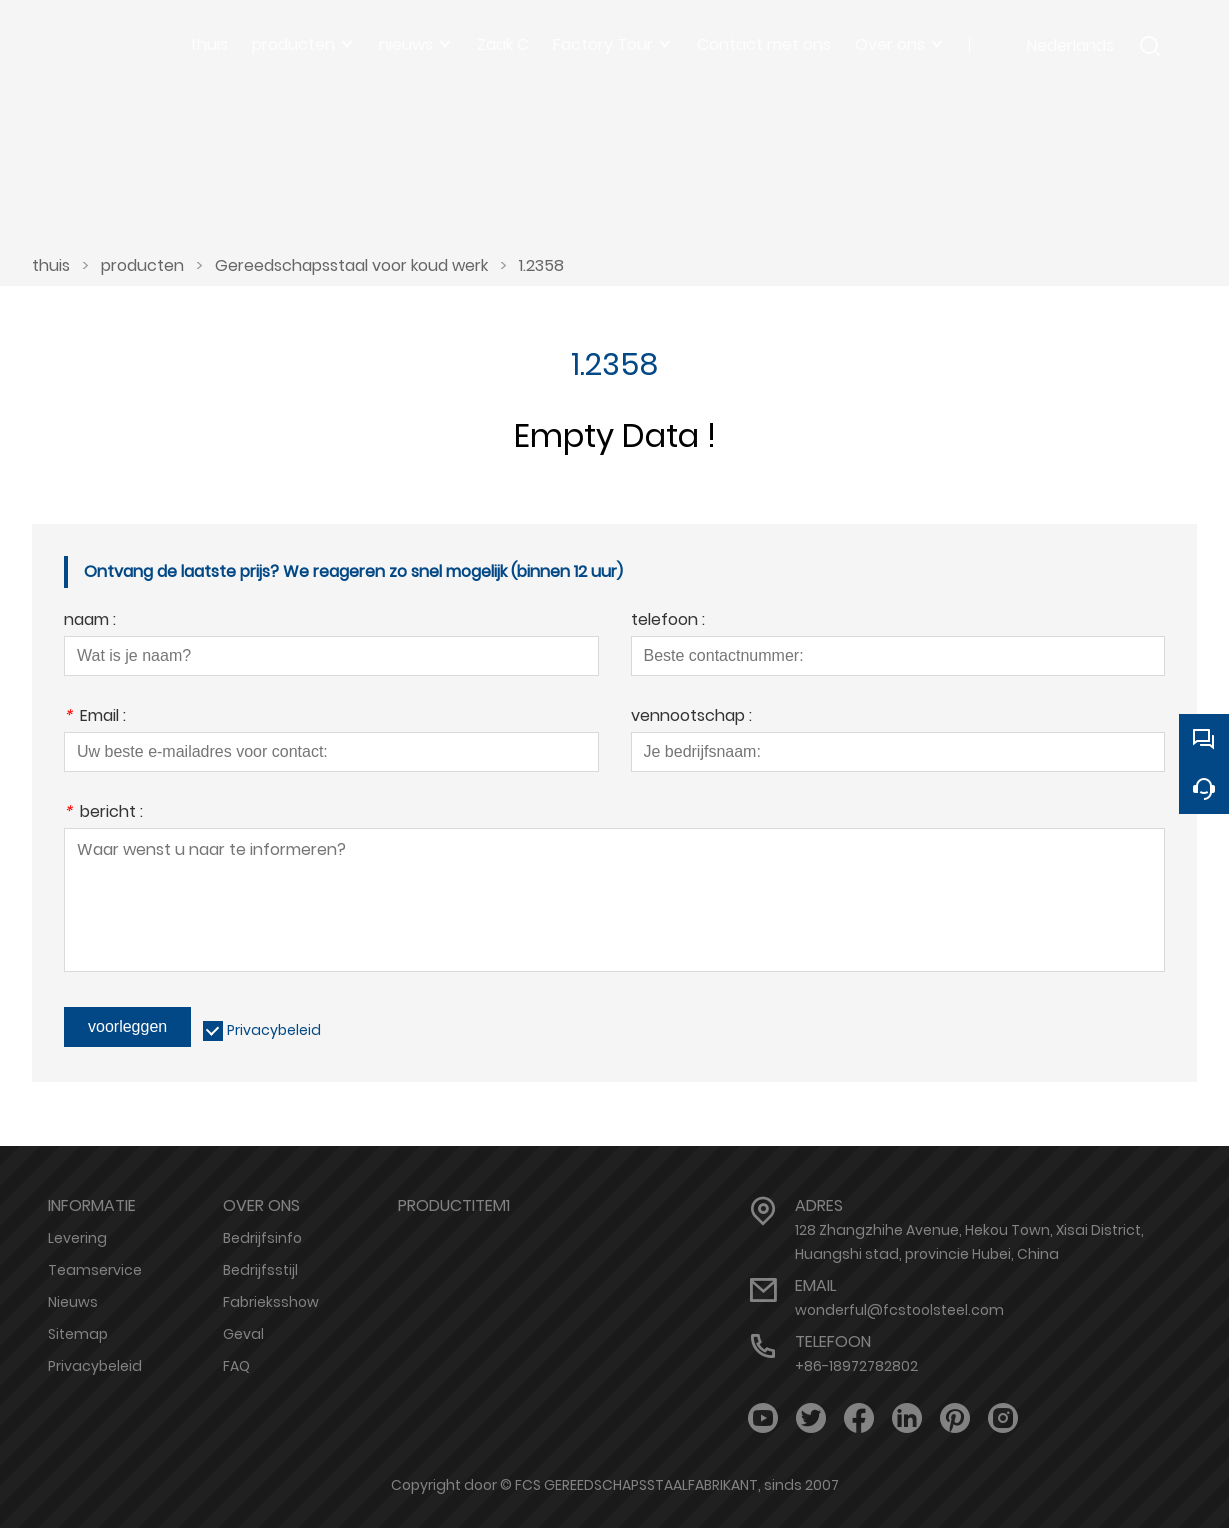 The image size is (1229, 1528). What do you see at coordinates (856, 1366) in the screenshot?
I see `+86-18972782802` at bounding box center [856, 1366].